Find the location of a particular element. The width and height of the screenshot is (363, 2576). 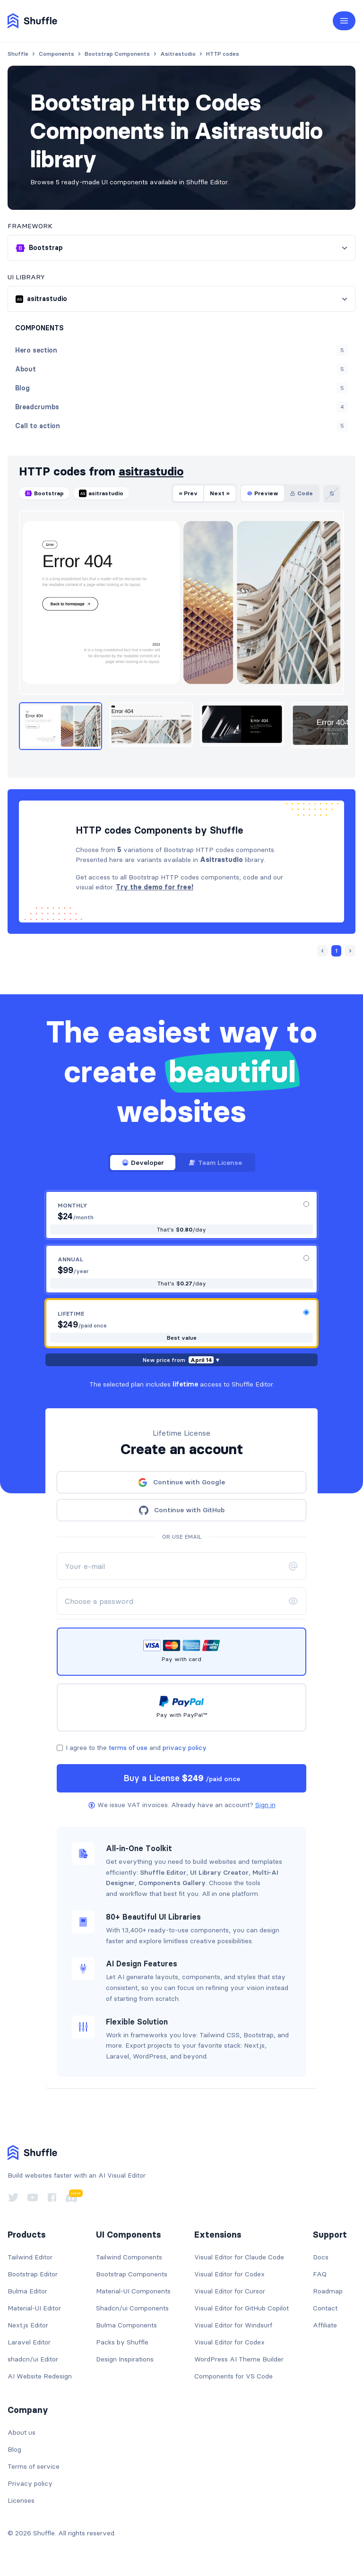

Visual Editor for Claude Code is located at coordinates (239, 2257).